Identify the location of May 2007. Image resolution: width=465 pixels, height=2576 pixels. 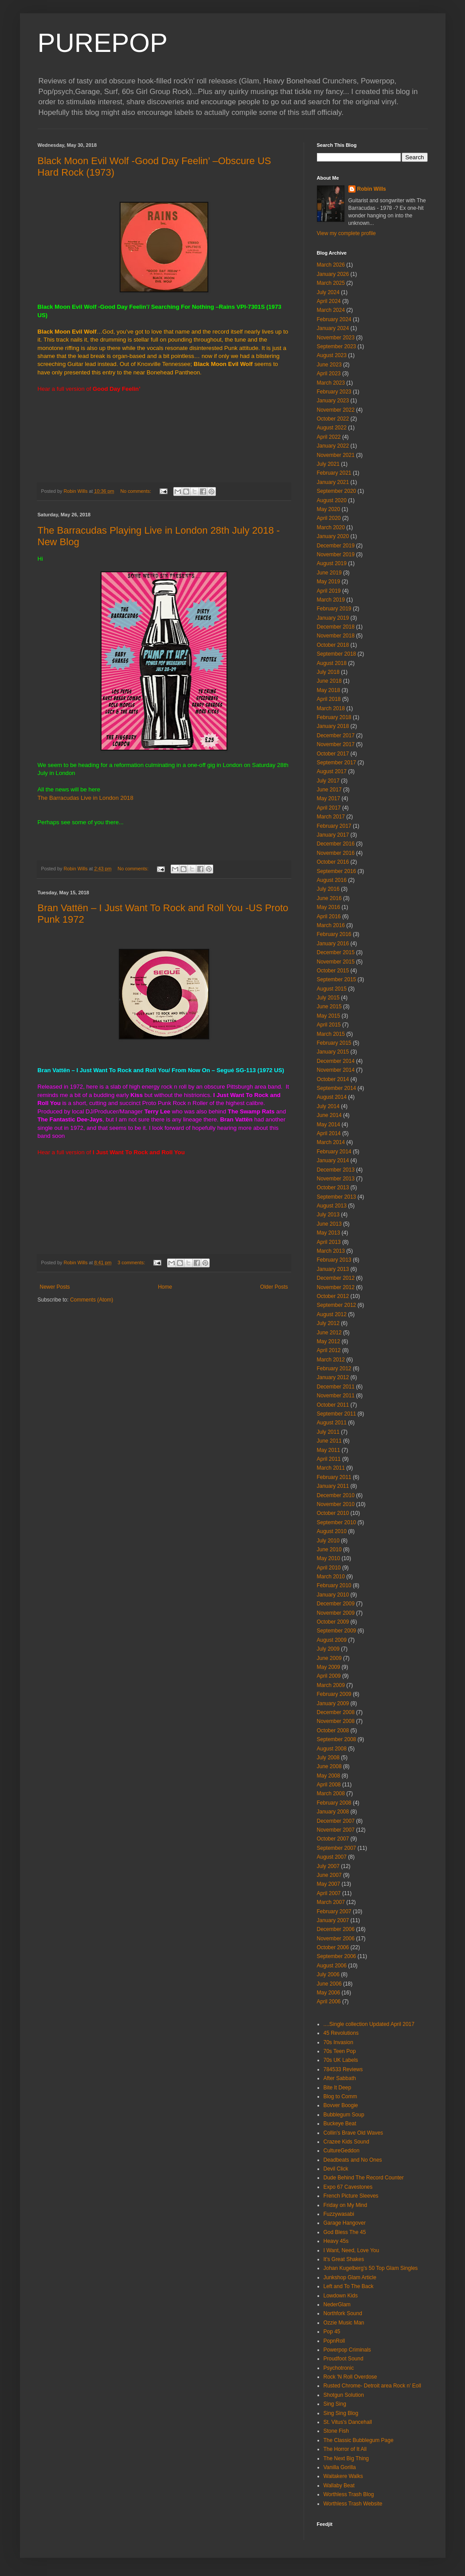
(328, 1884).